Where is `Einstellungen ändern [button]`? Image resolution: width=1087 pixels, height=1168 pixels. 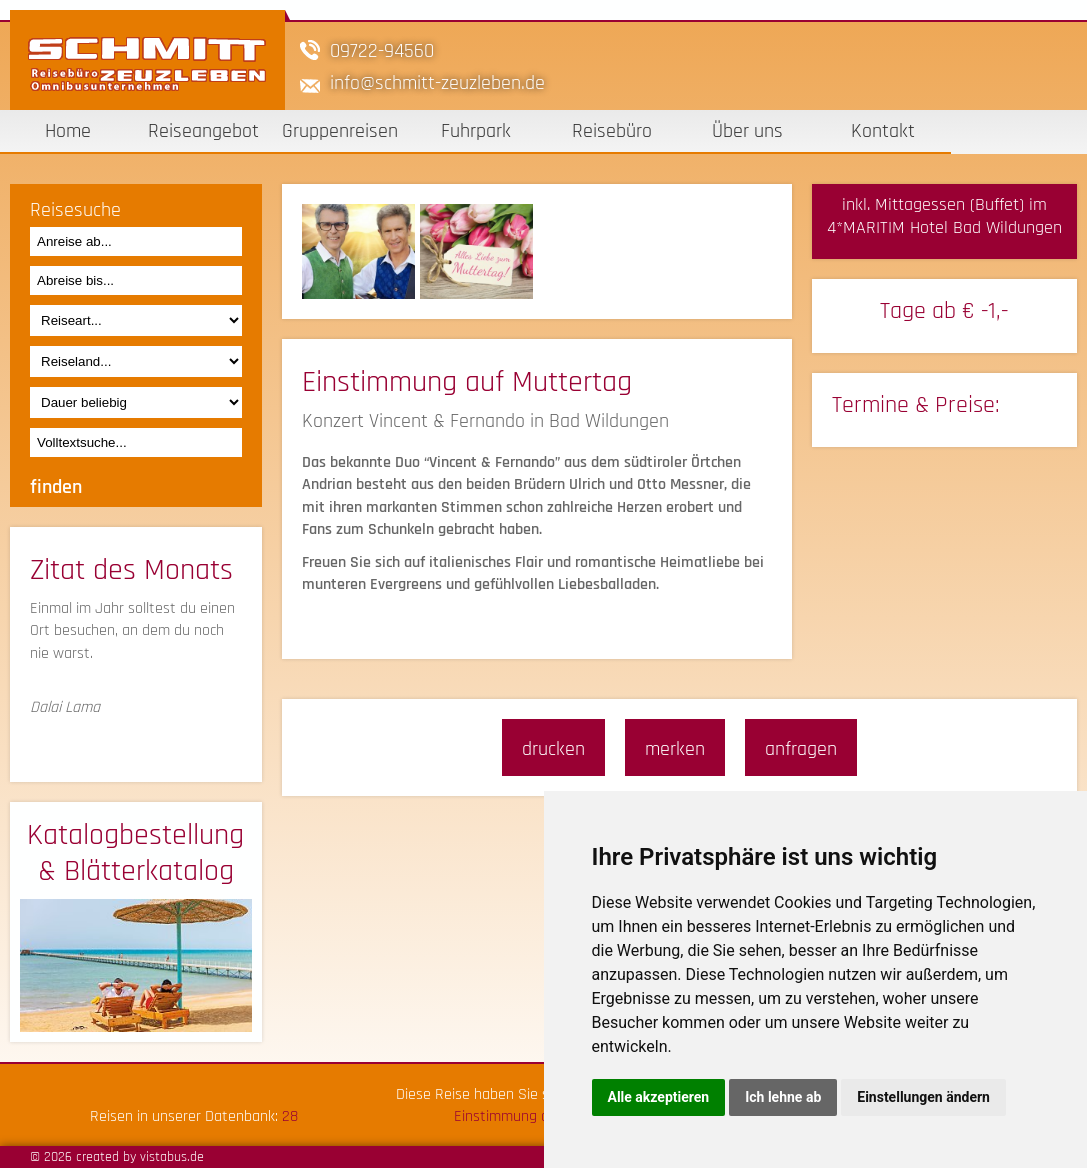
Einstellungen ändern [button] is located at coordinates (923, 1097).